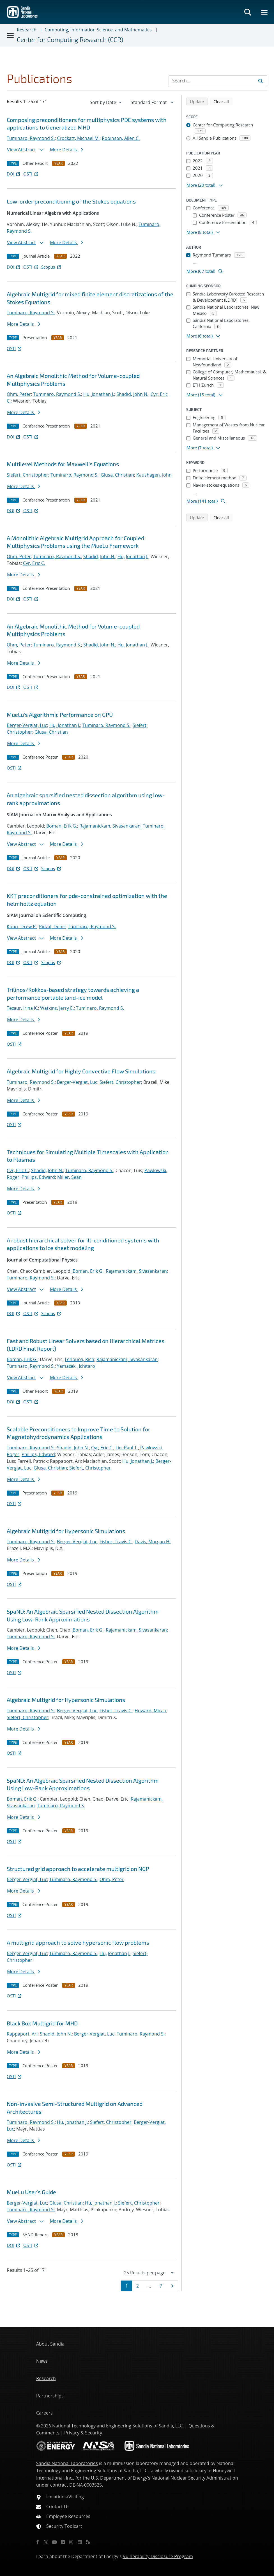 The image size is (274, 2576). I want to click on Berger-Vergiat, Luc, so click(27, 725).